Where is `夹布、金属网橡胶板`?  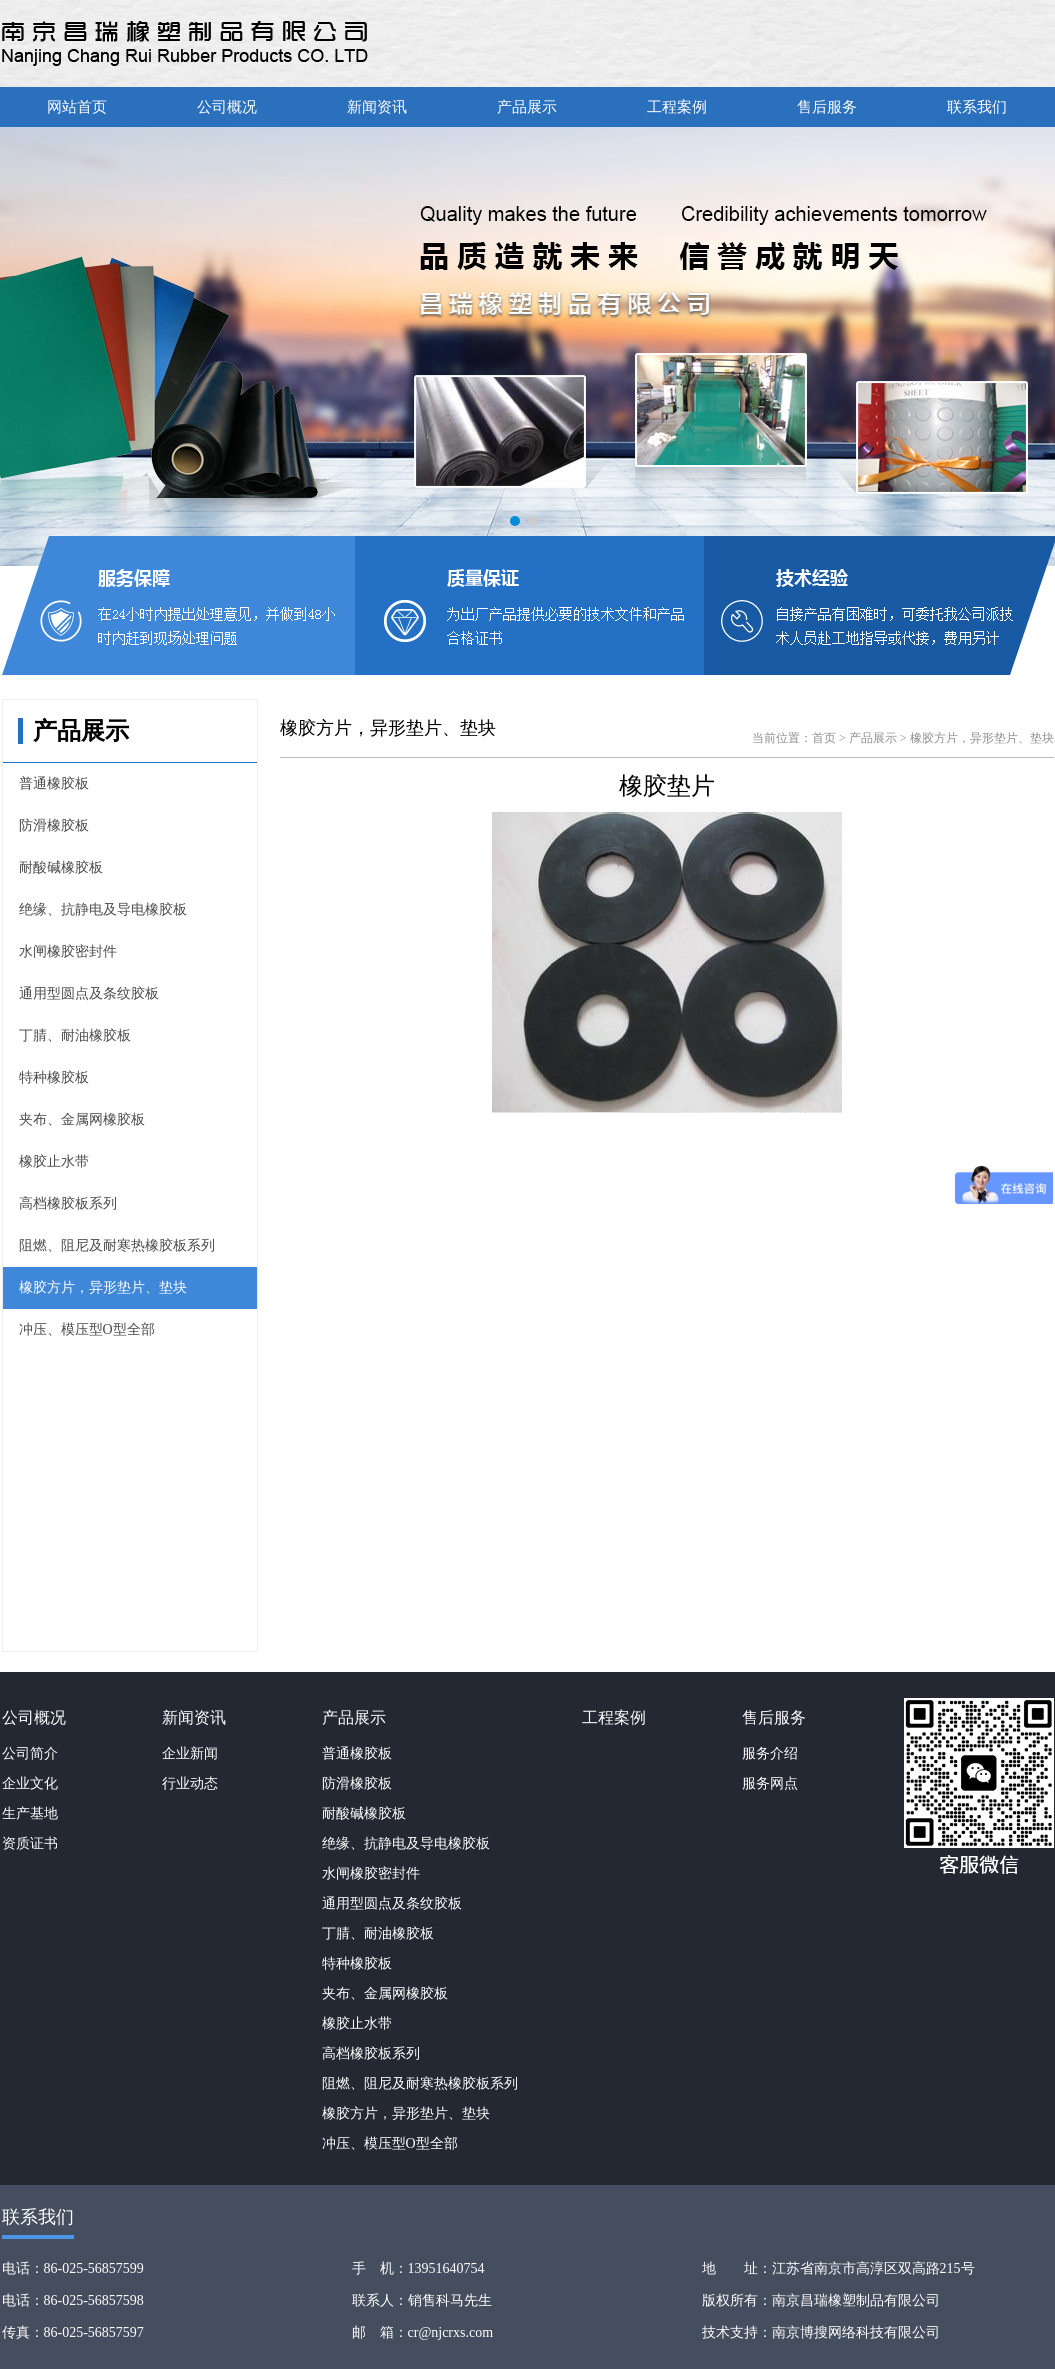 夹布、金属网橡胶板 is located at coordinates (82, 1119).